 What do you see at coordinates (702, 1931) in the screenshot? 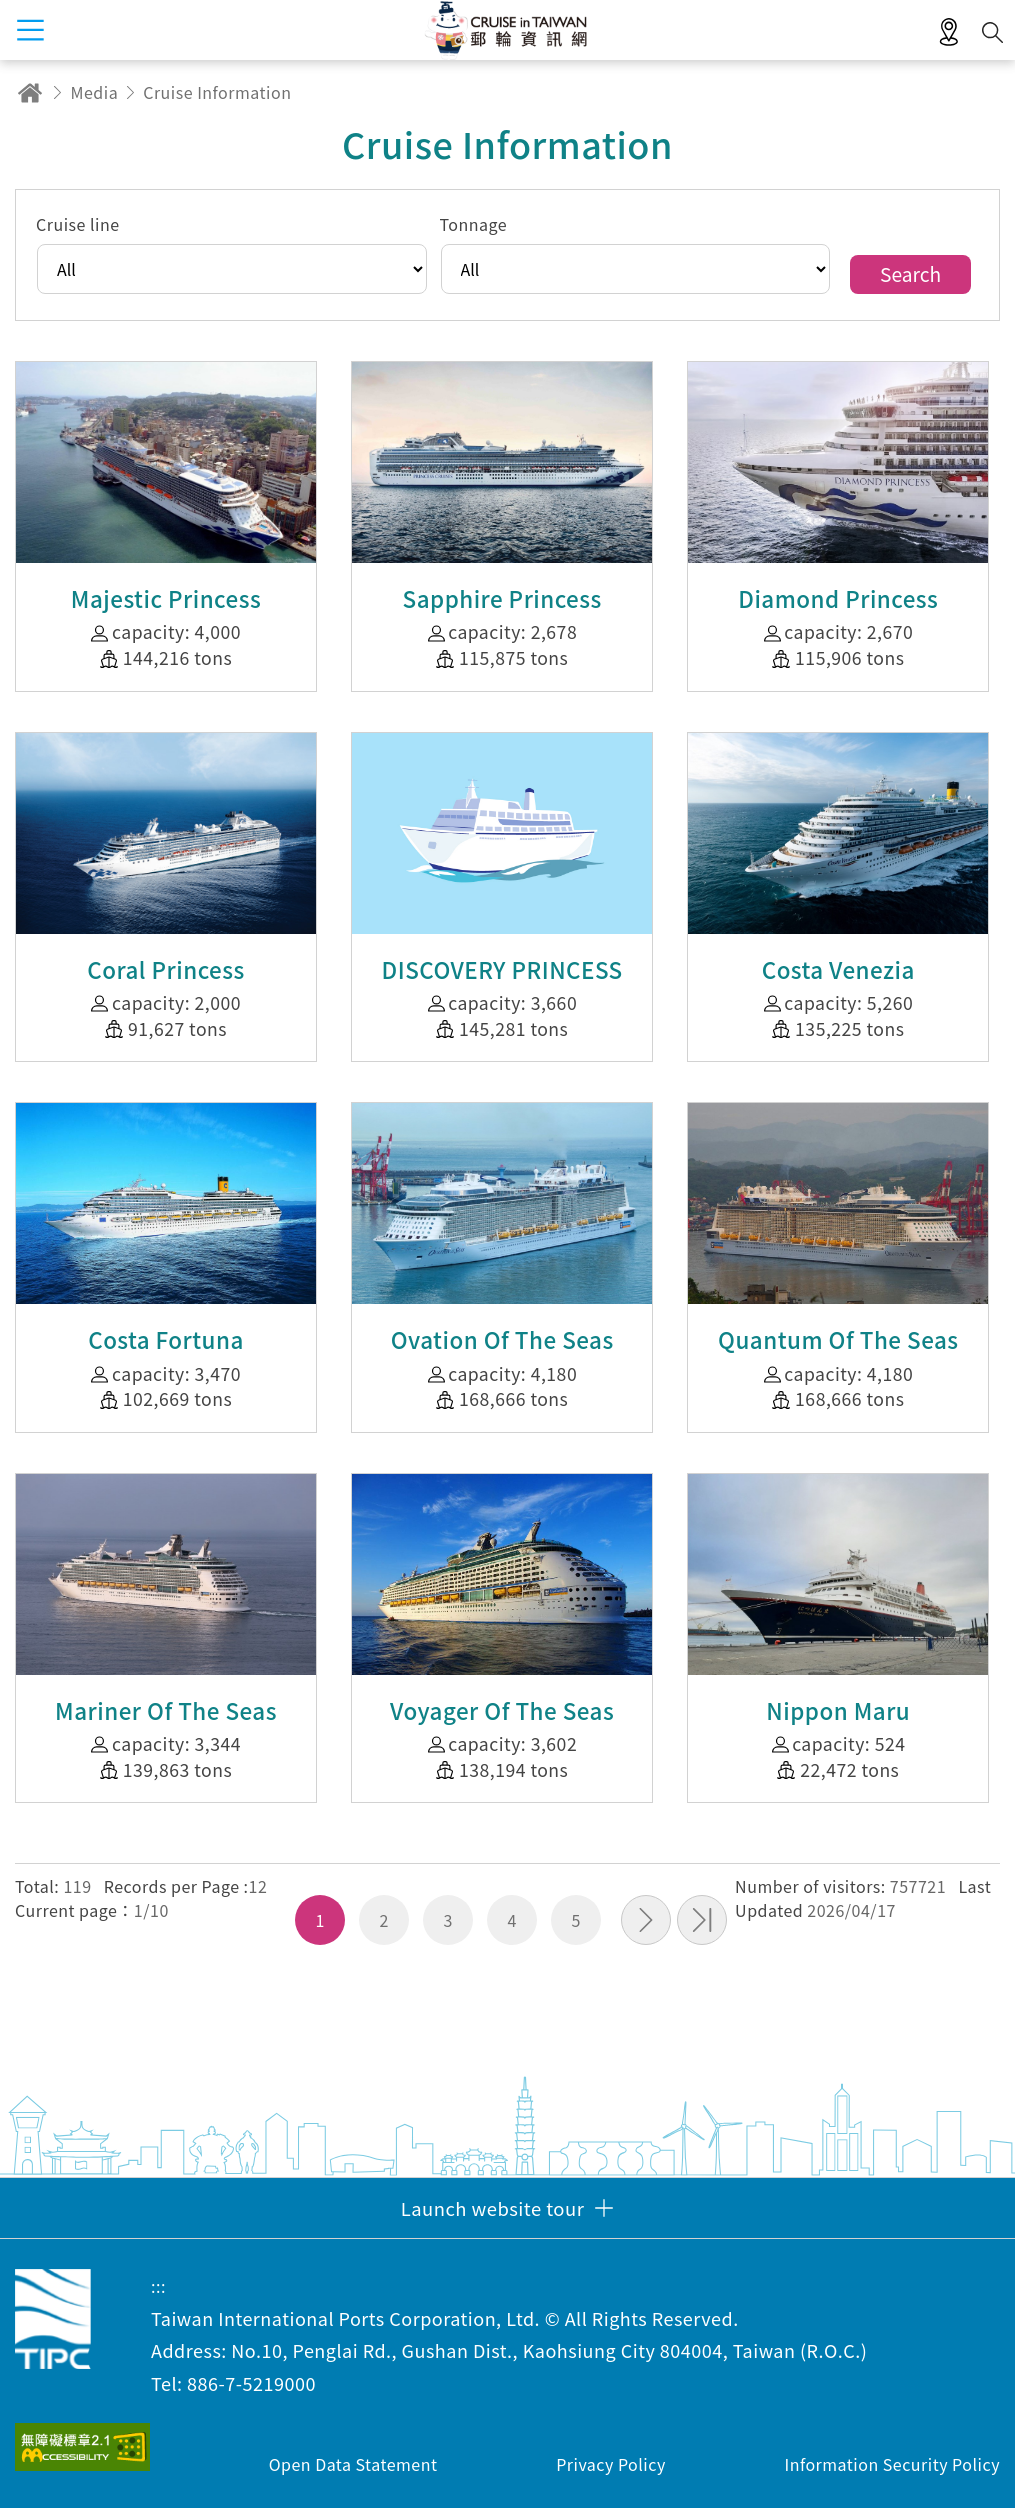
I see `Last` at bounding box center [702, 1931].